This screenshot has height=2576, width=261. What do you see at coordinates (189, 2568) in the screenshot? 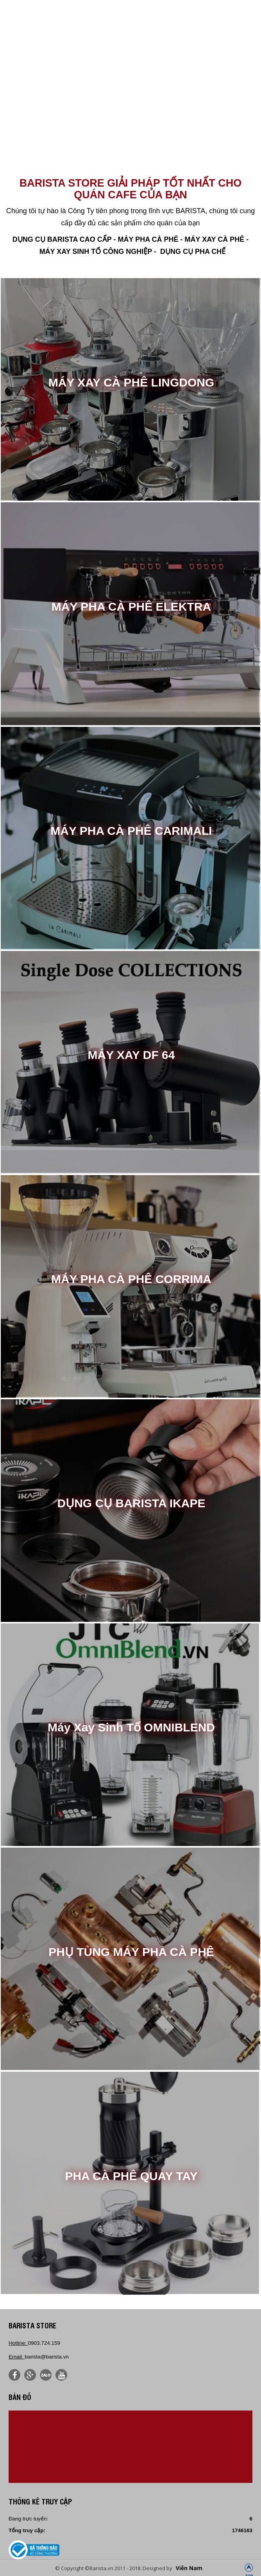
I see `Viễn Nam` at bounding box center [189, 2568].